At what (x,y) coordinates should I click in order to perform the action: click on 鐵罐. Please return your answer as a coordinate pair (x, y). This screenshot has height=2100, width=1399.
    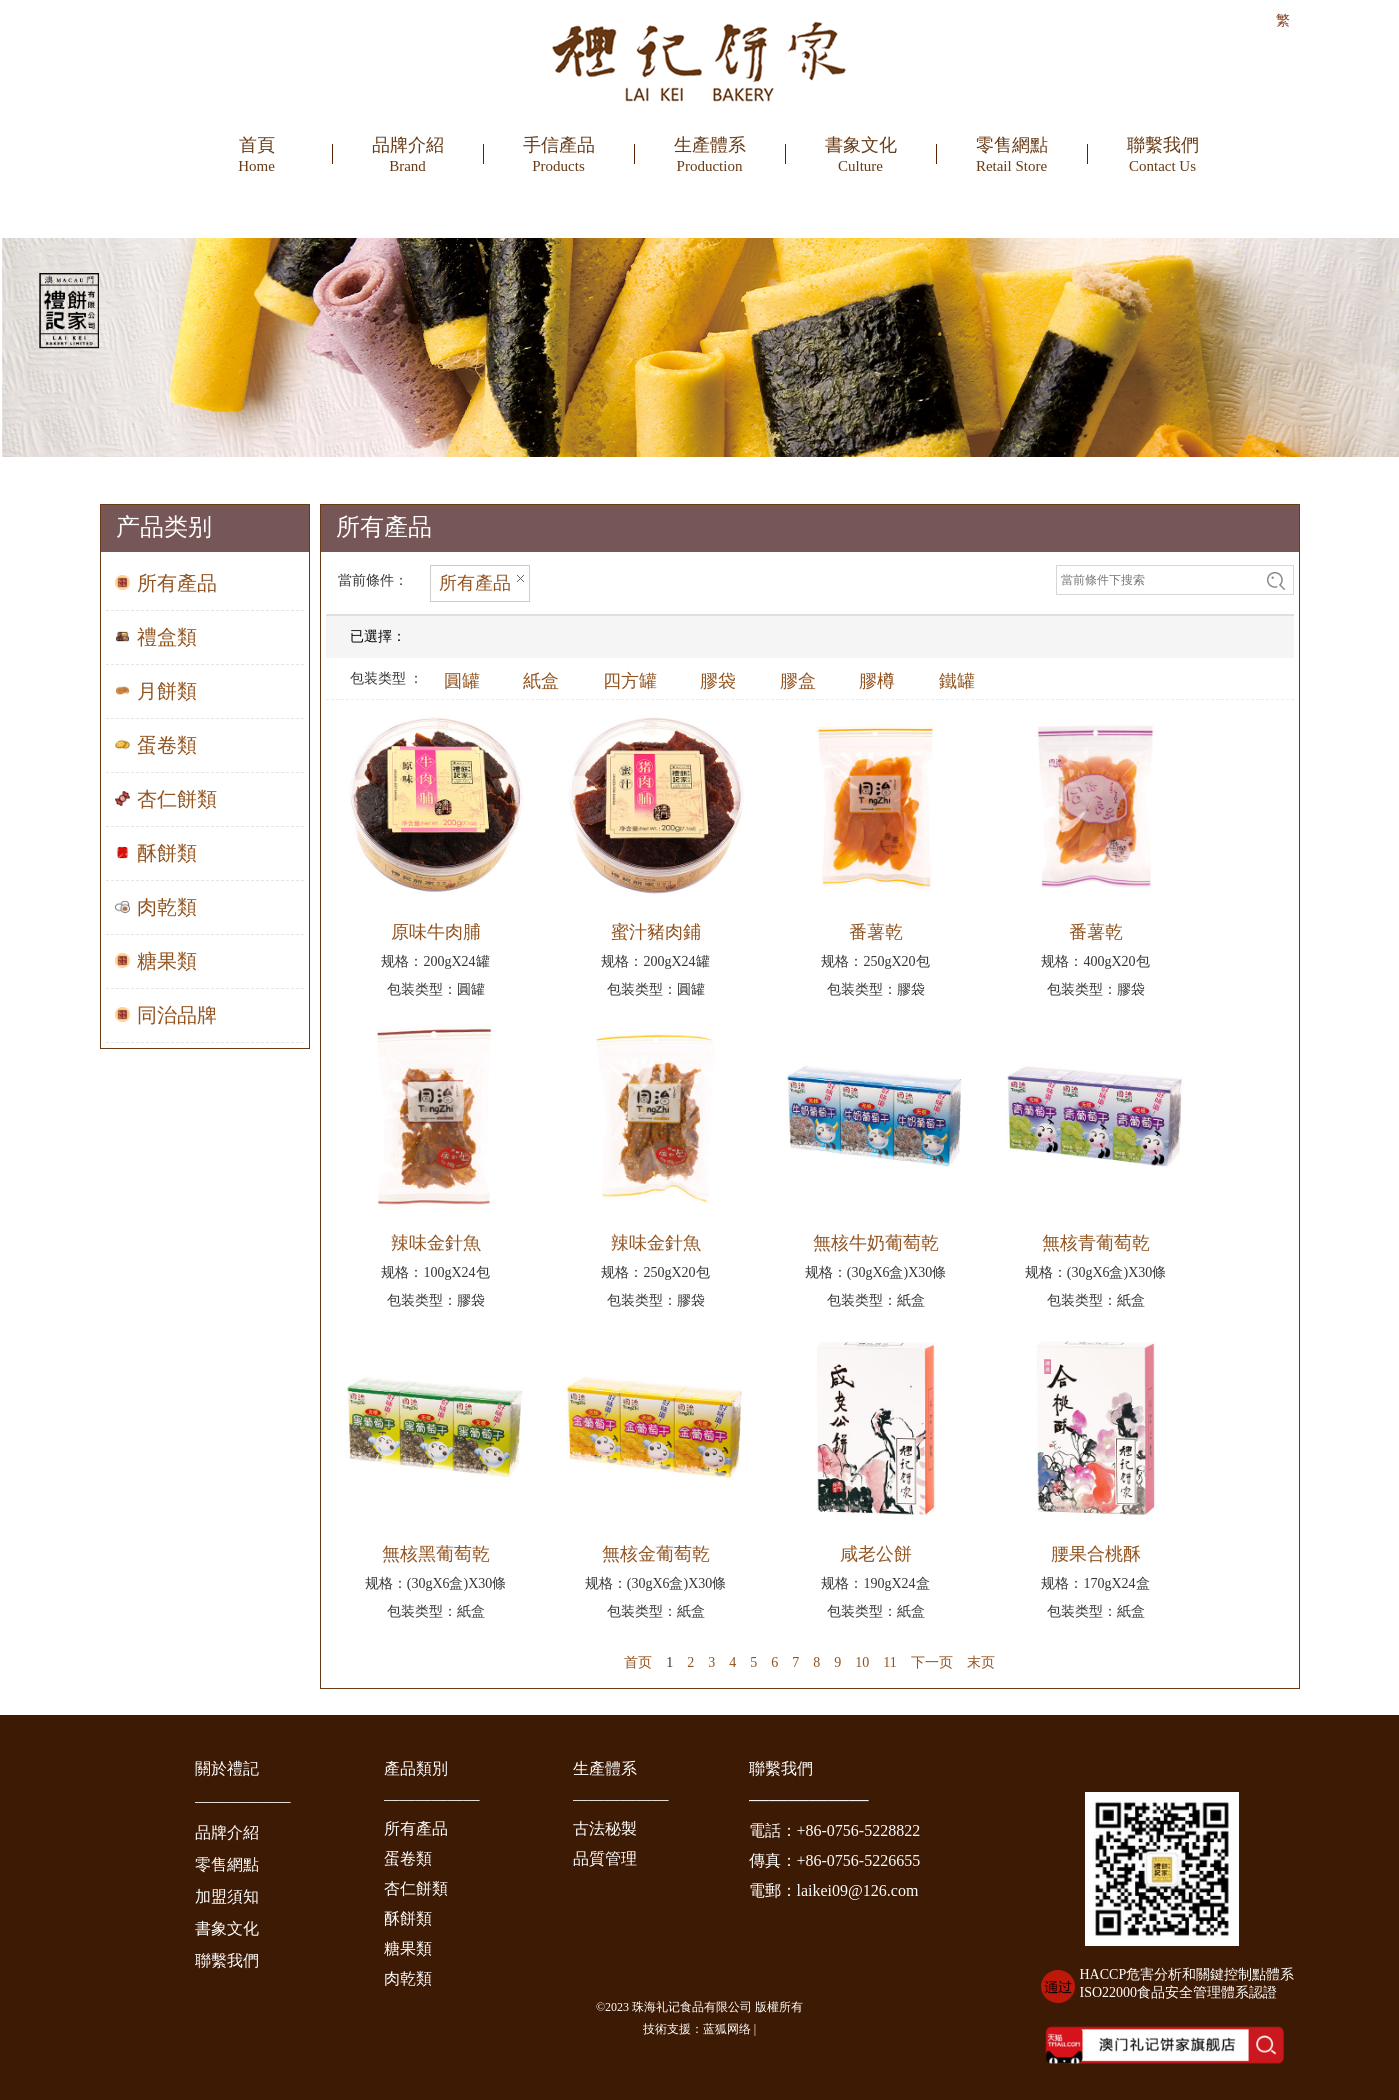
    Looking at the image, I should click on (957, 681).